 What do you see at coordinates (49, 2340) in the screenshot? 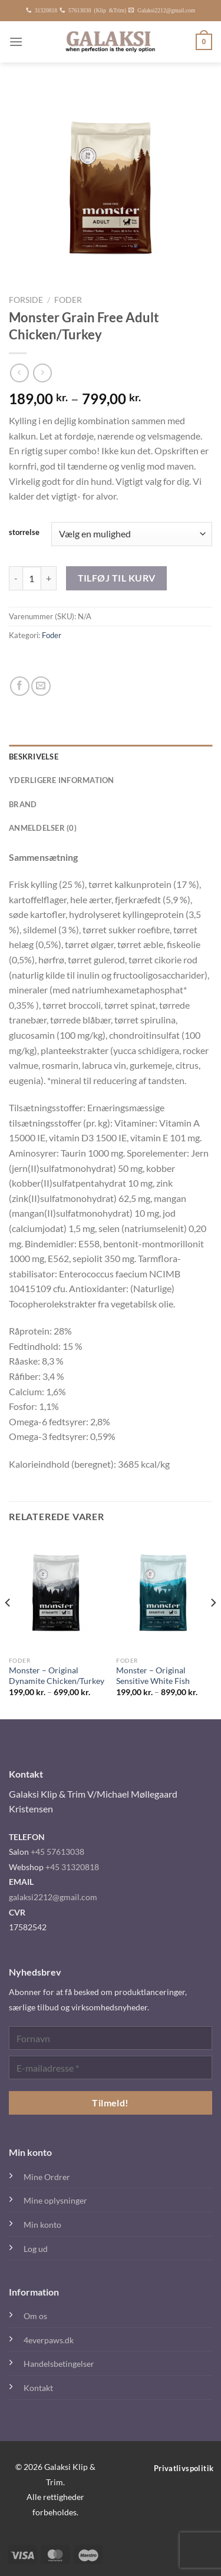
I see `4everpaws.dk` at bounding box center [49, 2340].